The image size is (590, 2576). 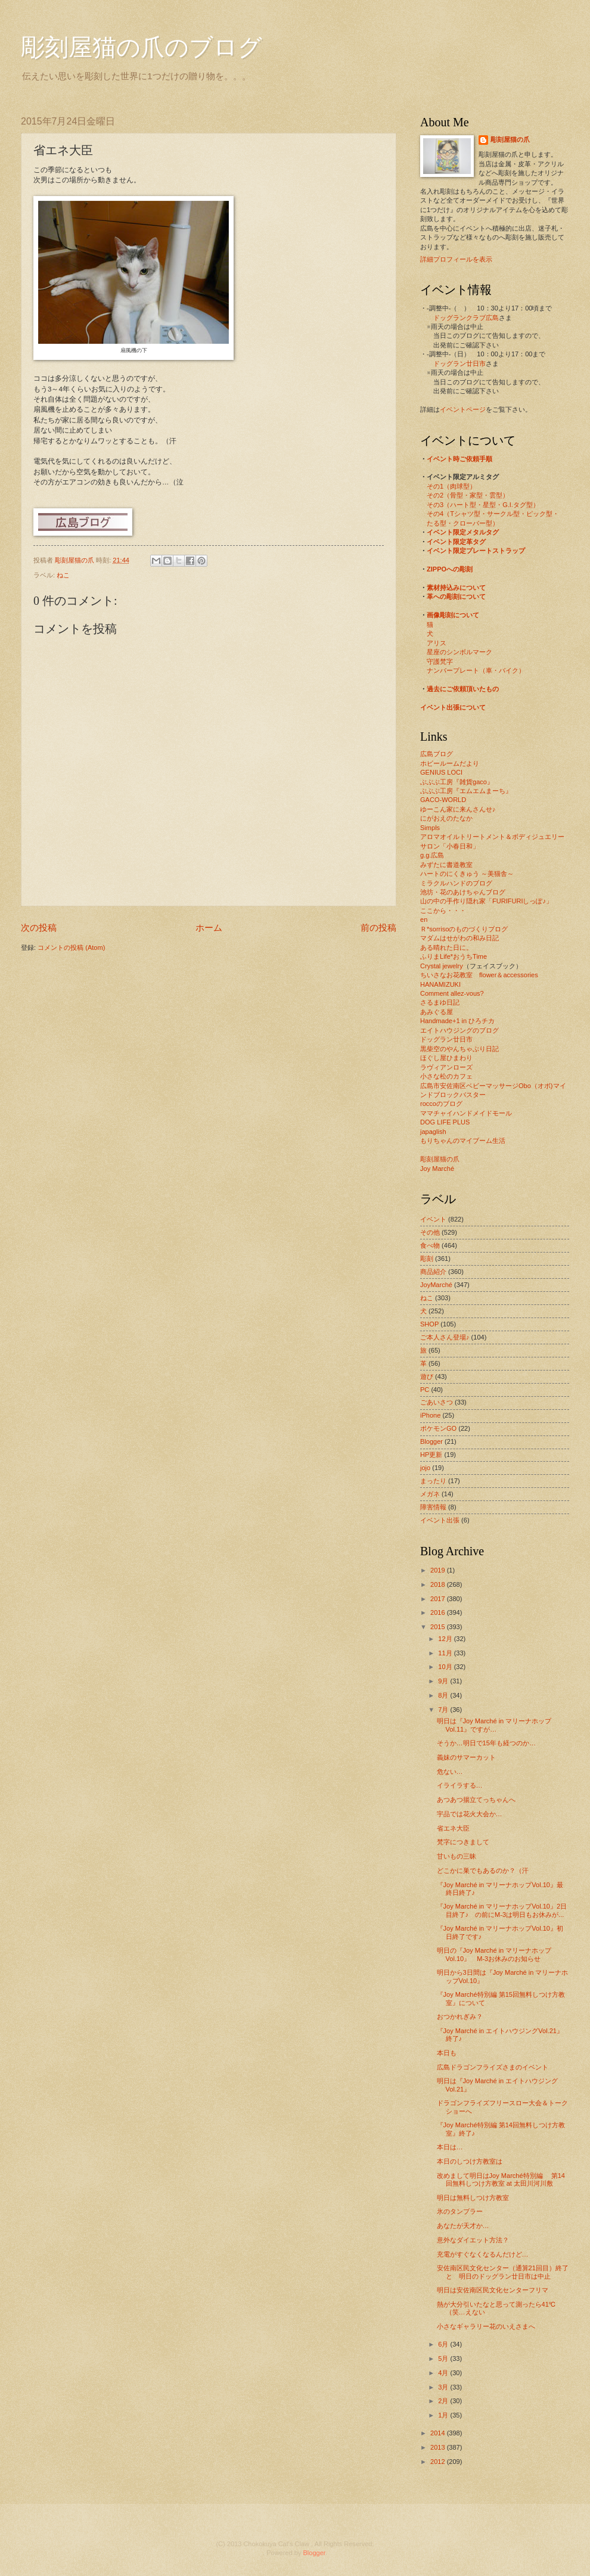 What do you see at coordinates (492, 2290) in the screenshot?
I see `明日は安佐南区民文化センターフリマ` at bounding box center [492, 2290].